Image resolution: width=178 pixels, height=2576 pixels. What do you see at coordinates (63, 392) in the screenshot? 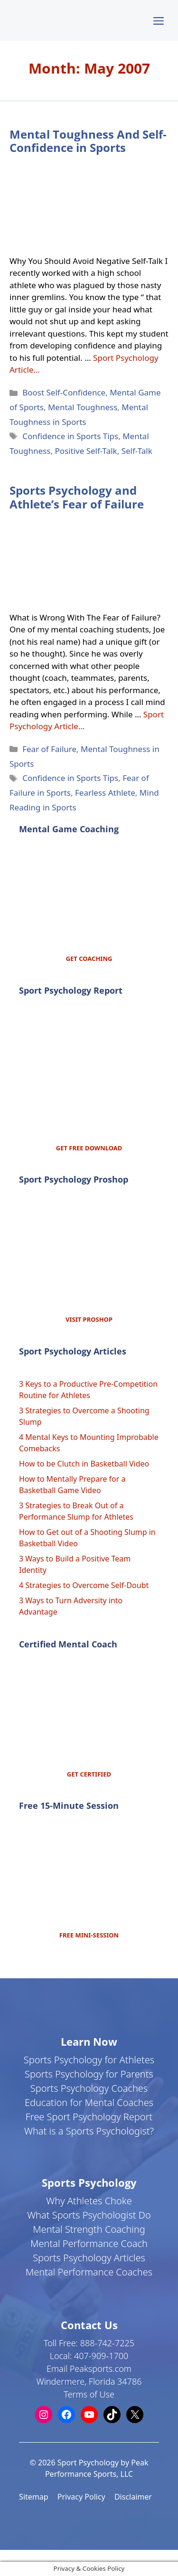
I see `Boost Self-Confidence` at bounding box center [63, 392].